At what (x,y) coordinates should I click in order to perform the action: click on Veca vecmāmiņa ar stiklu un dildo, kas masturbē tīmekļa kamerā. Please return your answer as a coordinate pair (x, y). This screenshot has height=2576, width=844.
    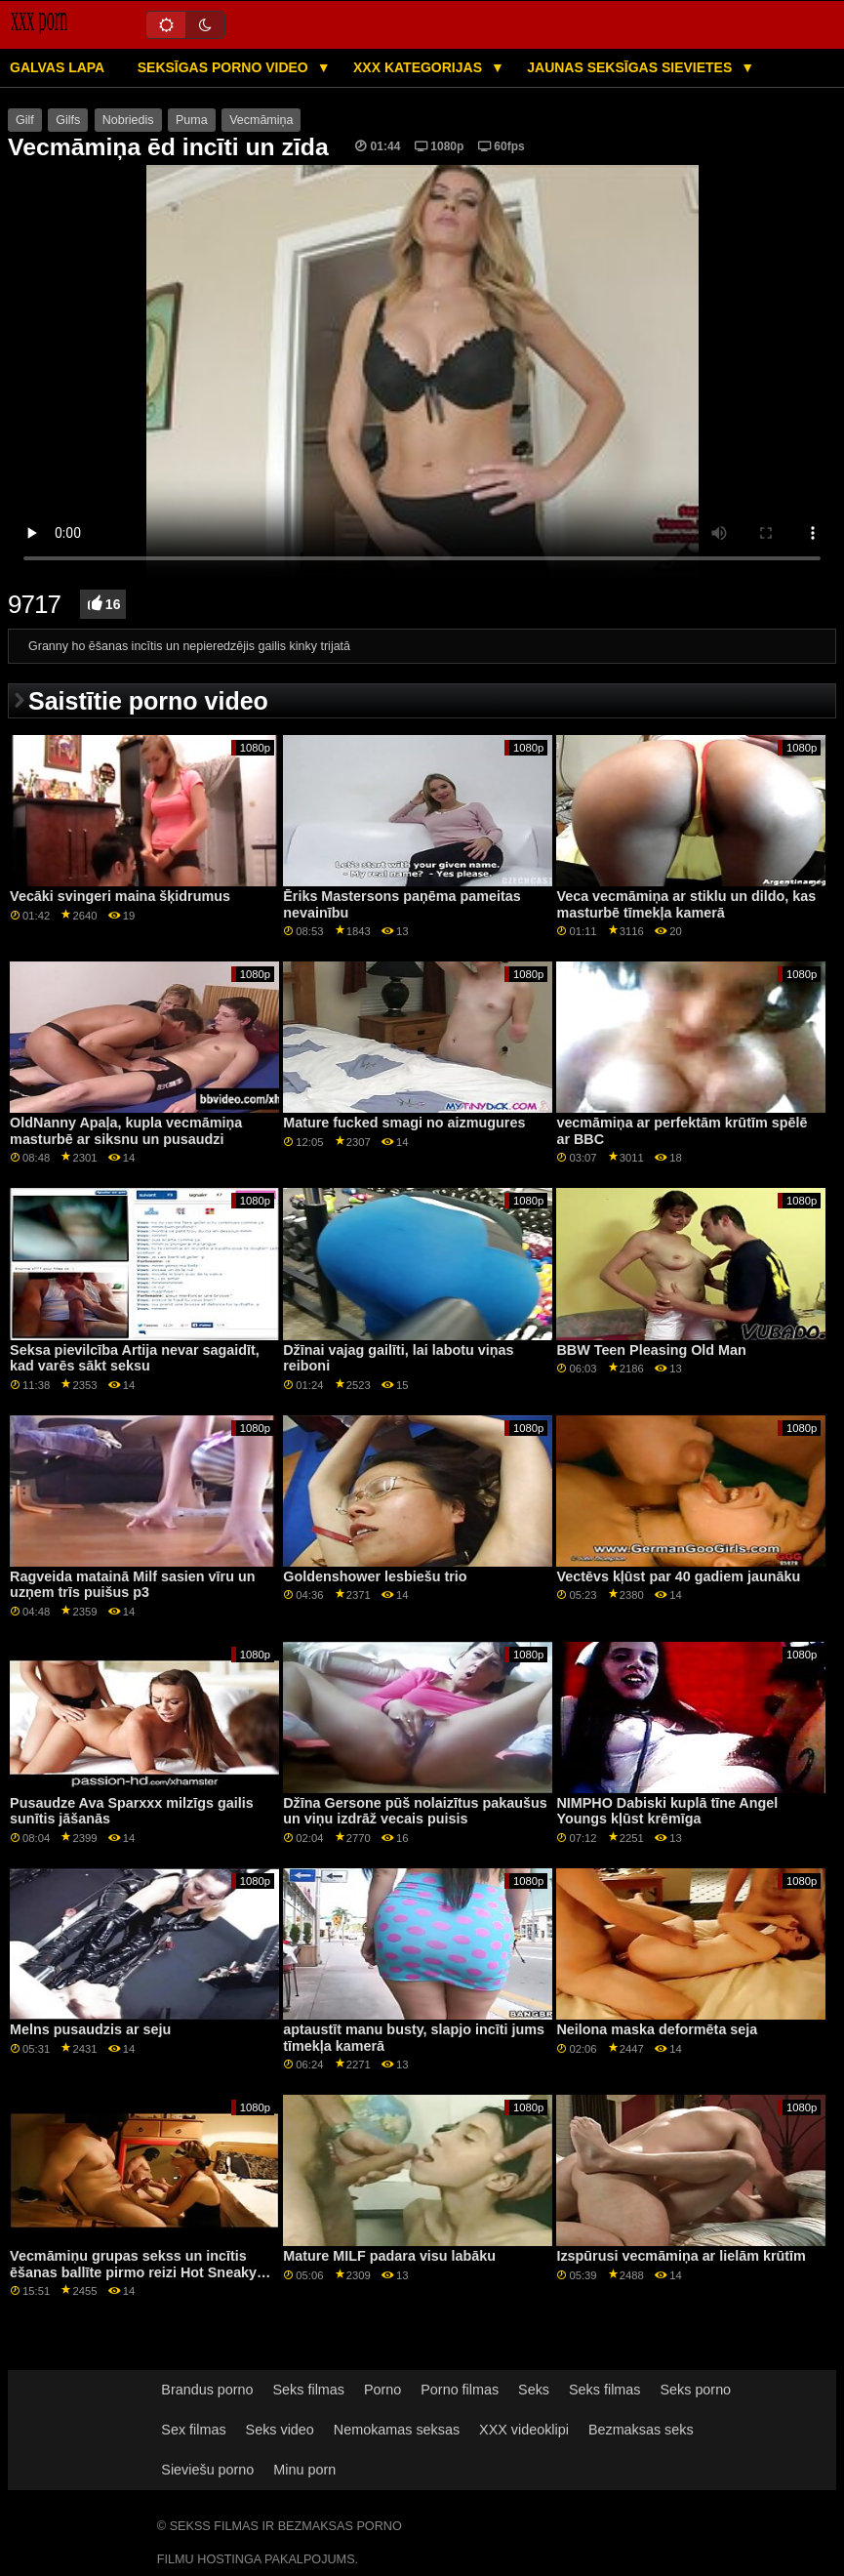
    Looking at the image, I should click on (686, 904).